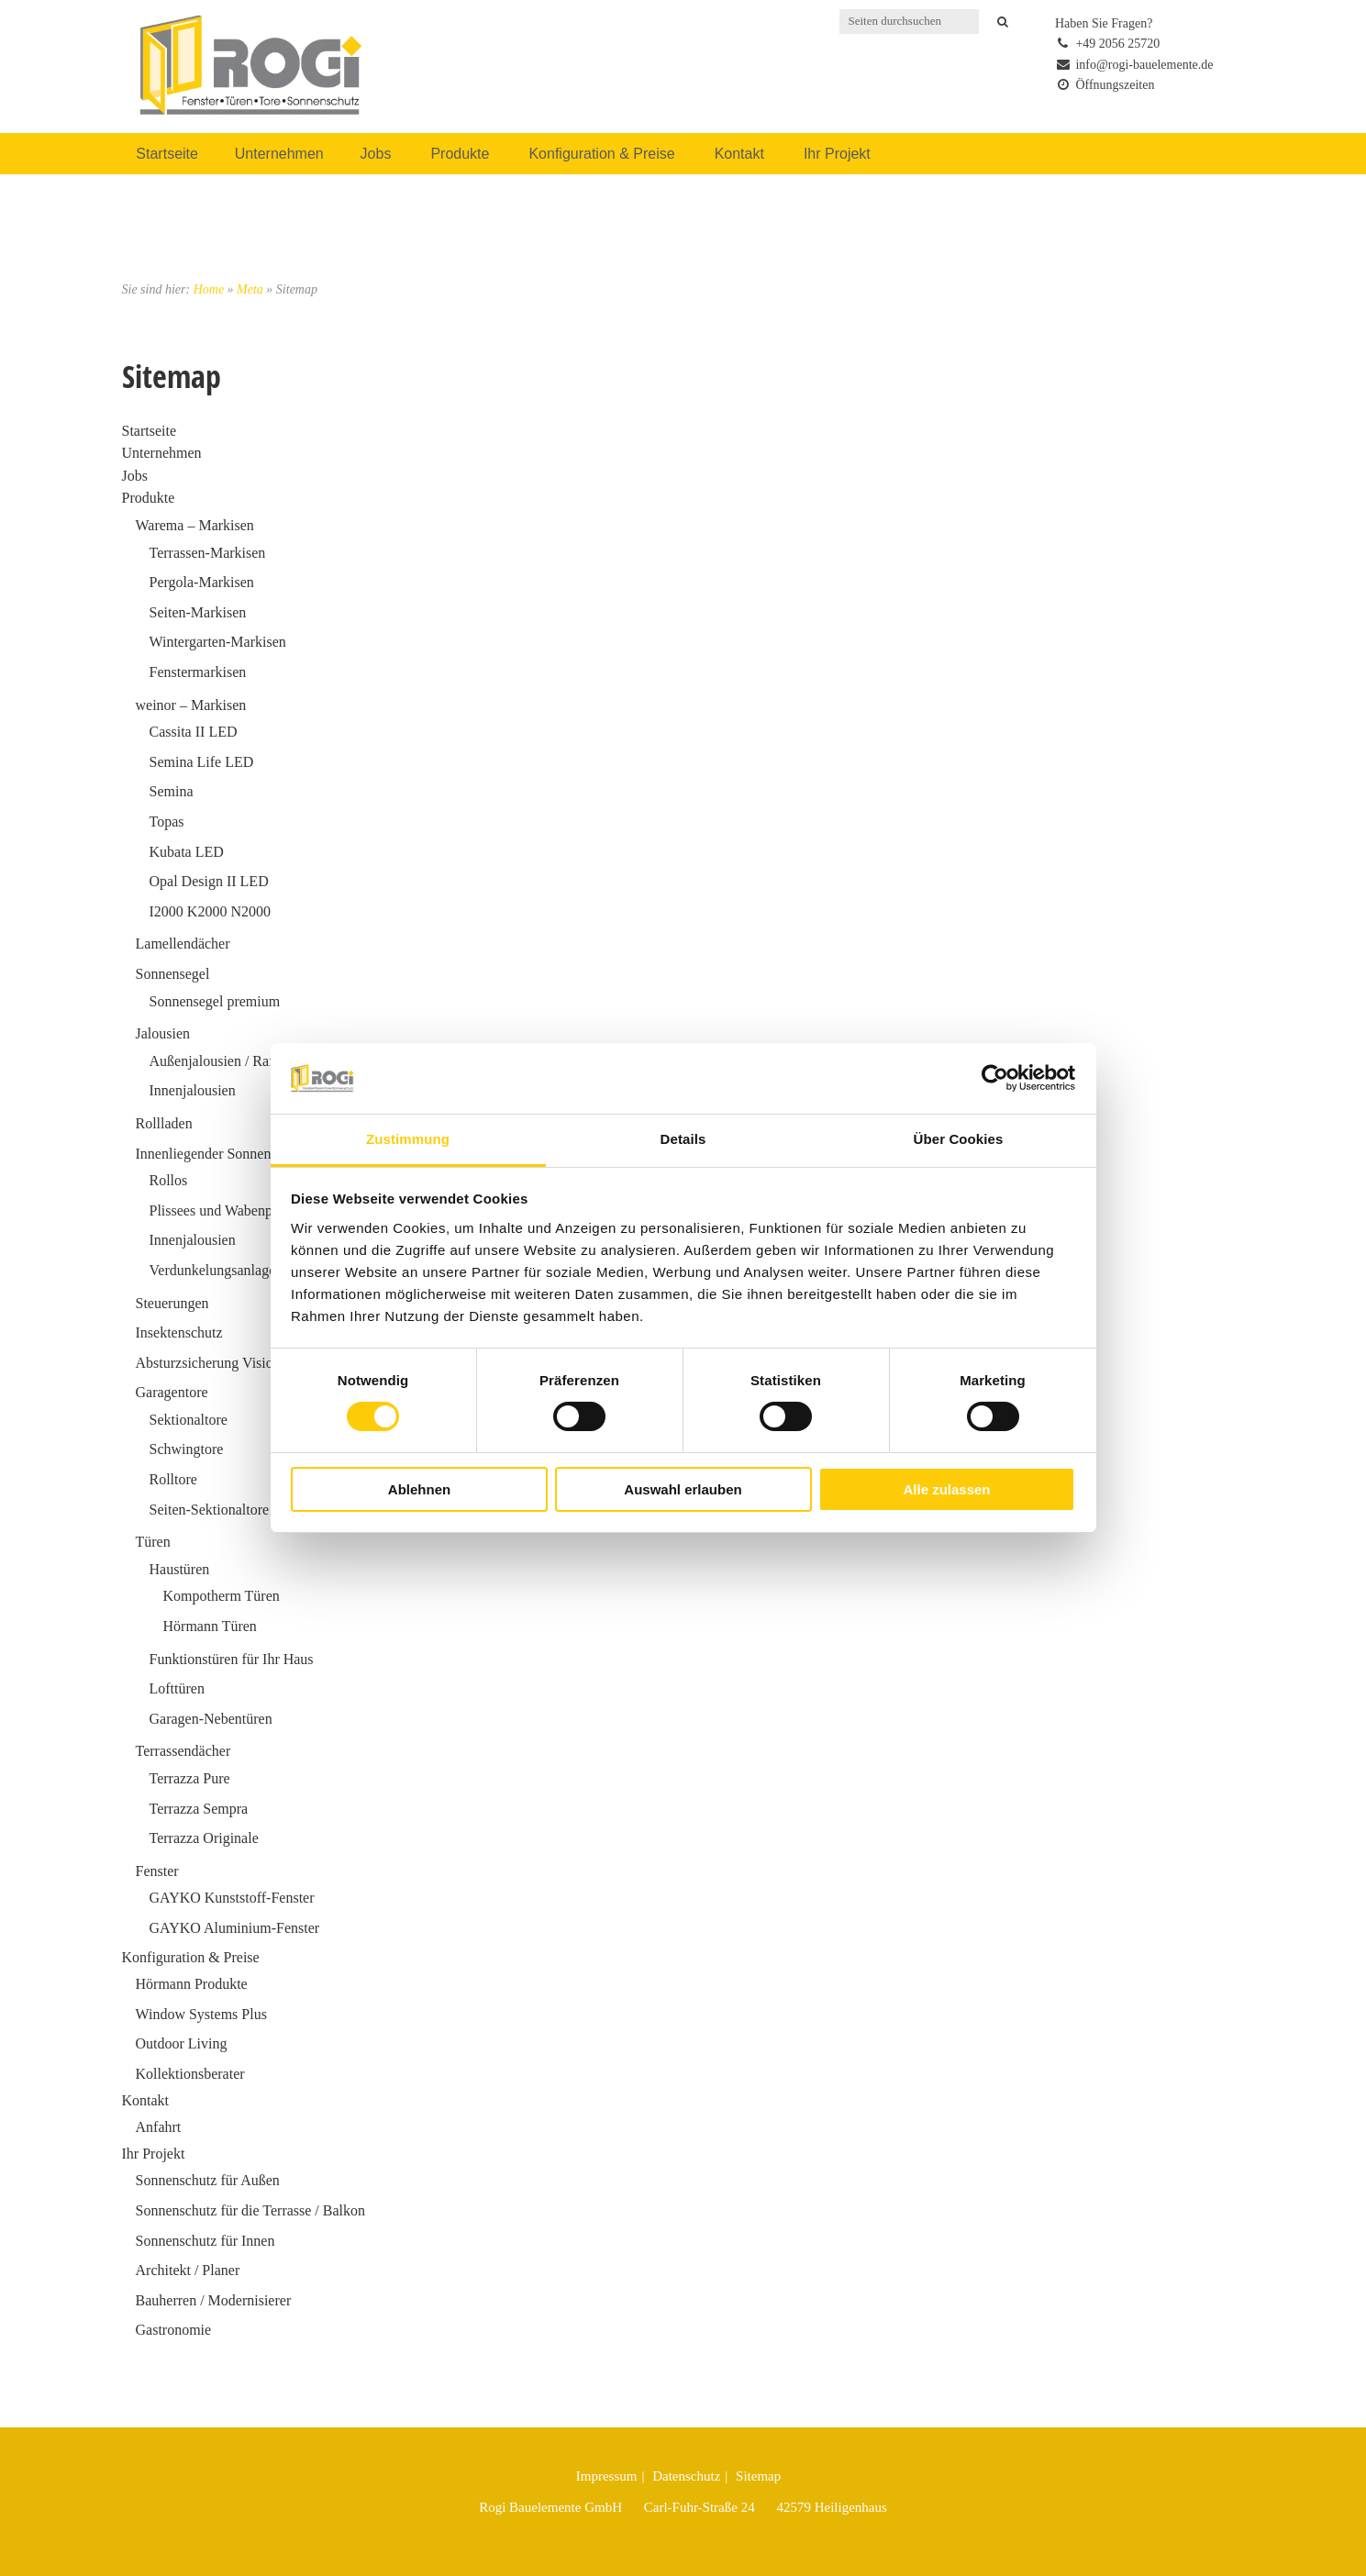 This screenshot has height=2576, width=1366. What do you see at coordinates (215, 1001) in the screenshot?
I see `Sonnensegel premium` at bounding box center [215, 1001].